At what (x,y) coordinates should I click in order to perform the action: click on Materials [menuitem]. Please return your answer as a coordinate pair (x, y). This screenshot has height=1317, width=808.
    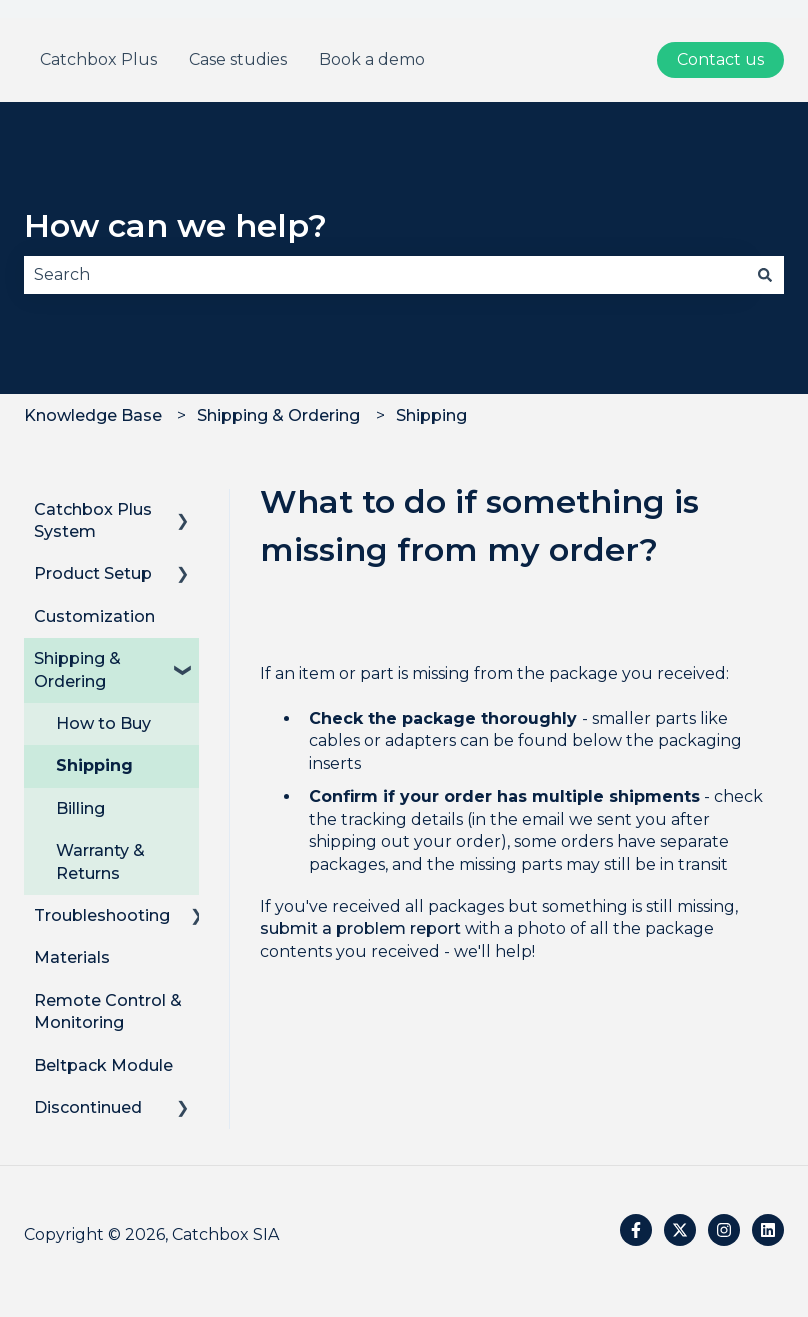
    Looking at the image, I should click on (72, 957).